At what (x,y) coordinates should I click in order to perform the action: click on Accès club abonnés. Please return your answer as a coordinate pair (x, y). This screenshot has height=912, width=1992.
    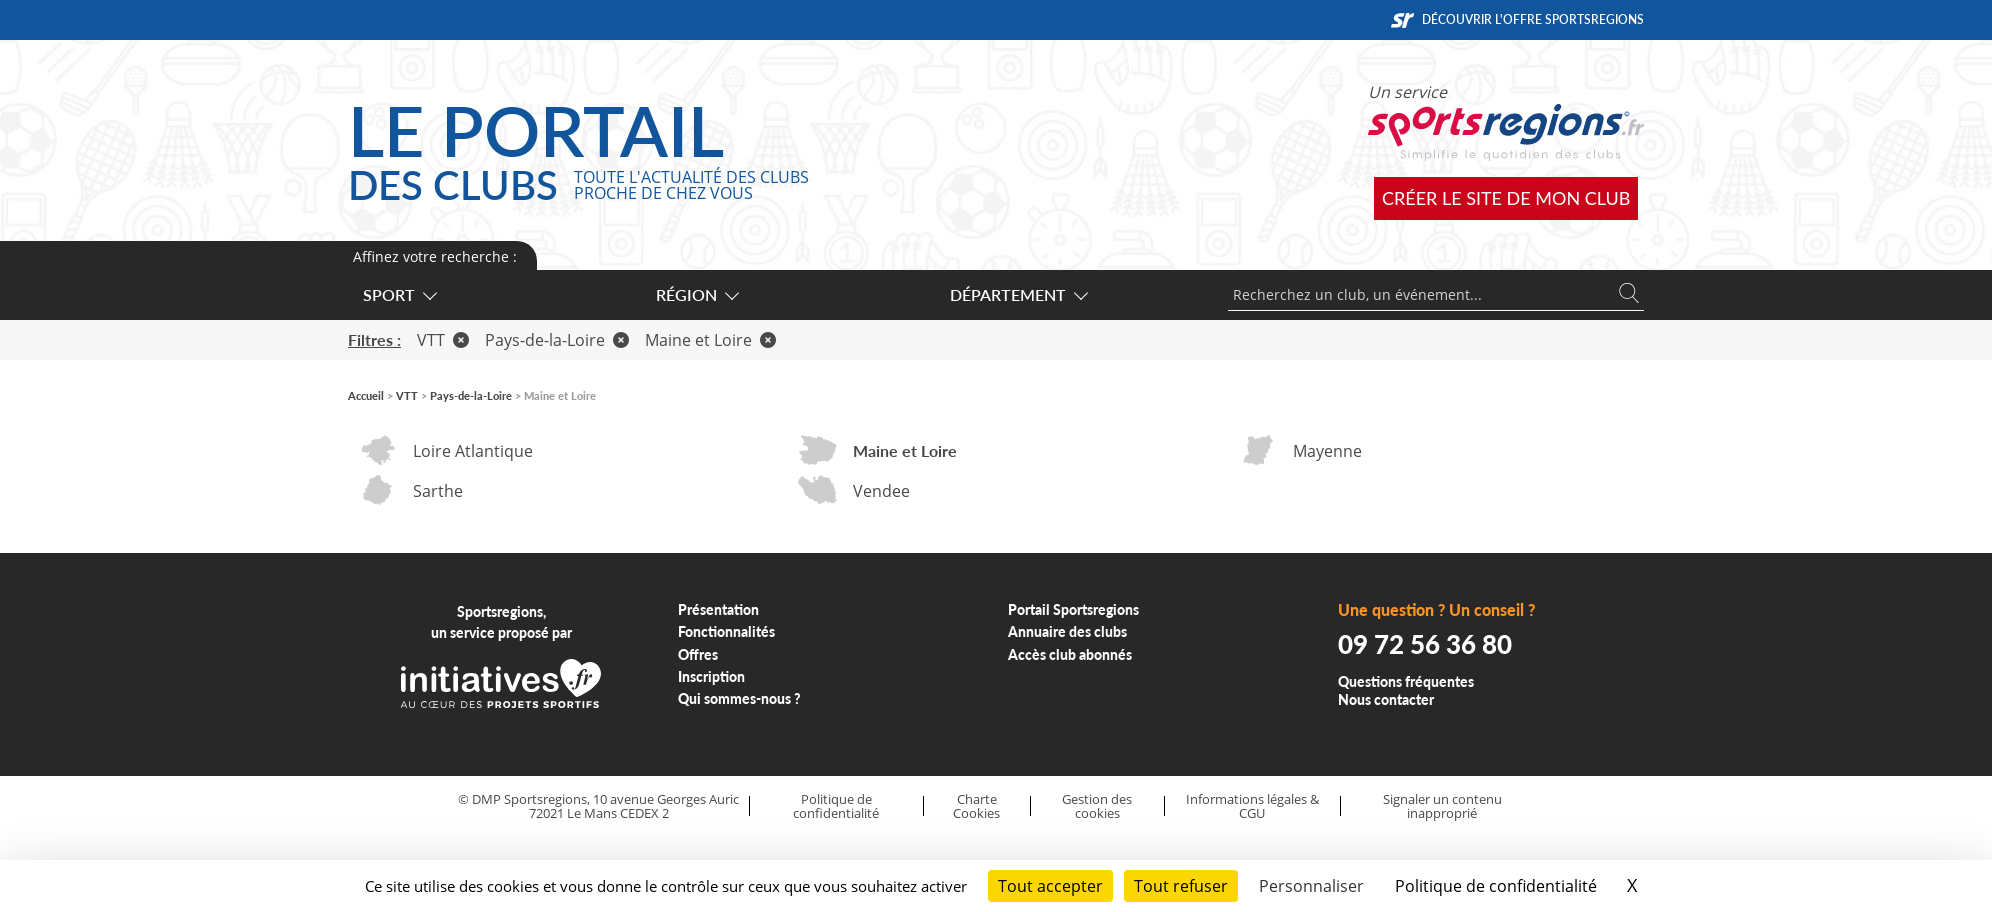
    Looking at the image, I should click on (1070, 654).